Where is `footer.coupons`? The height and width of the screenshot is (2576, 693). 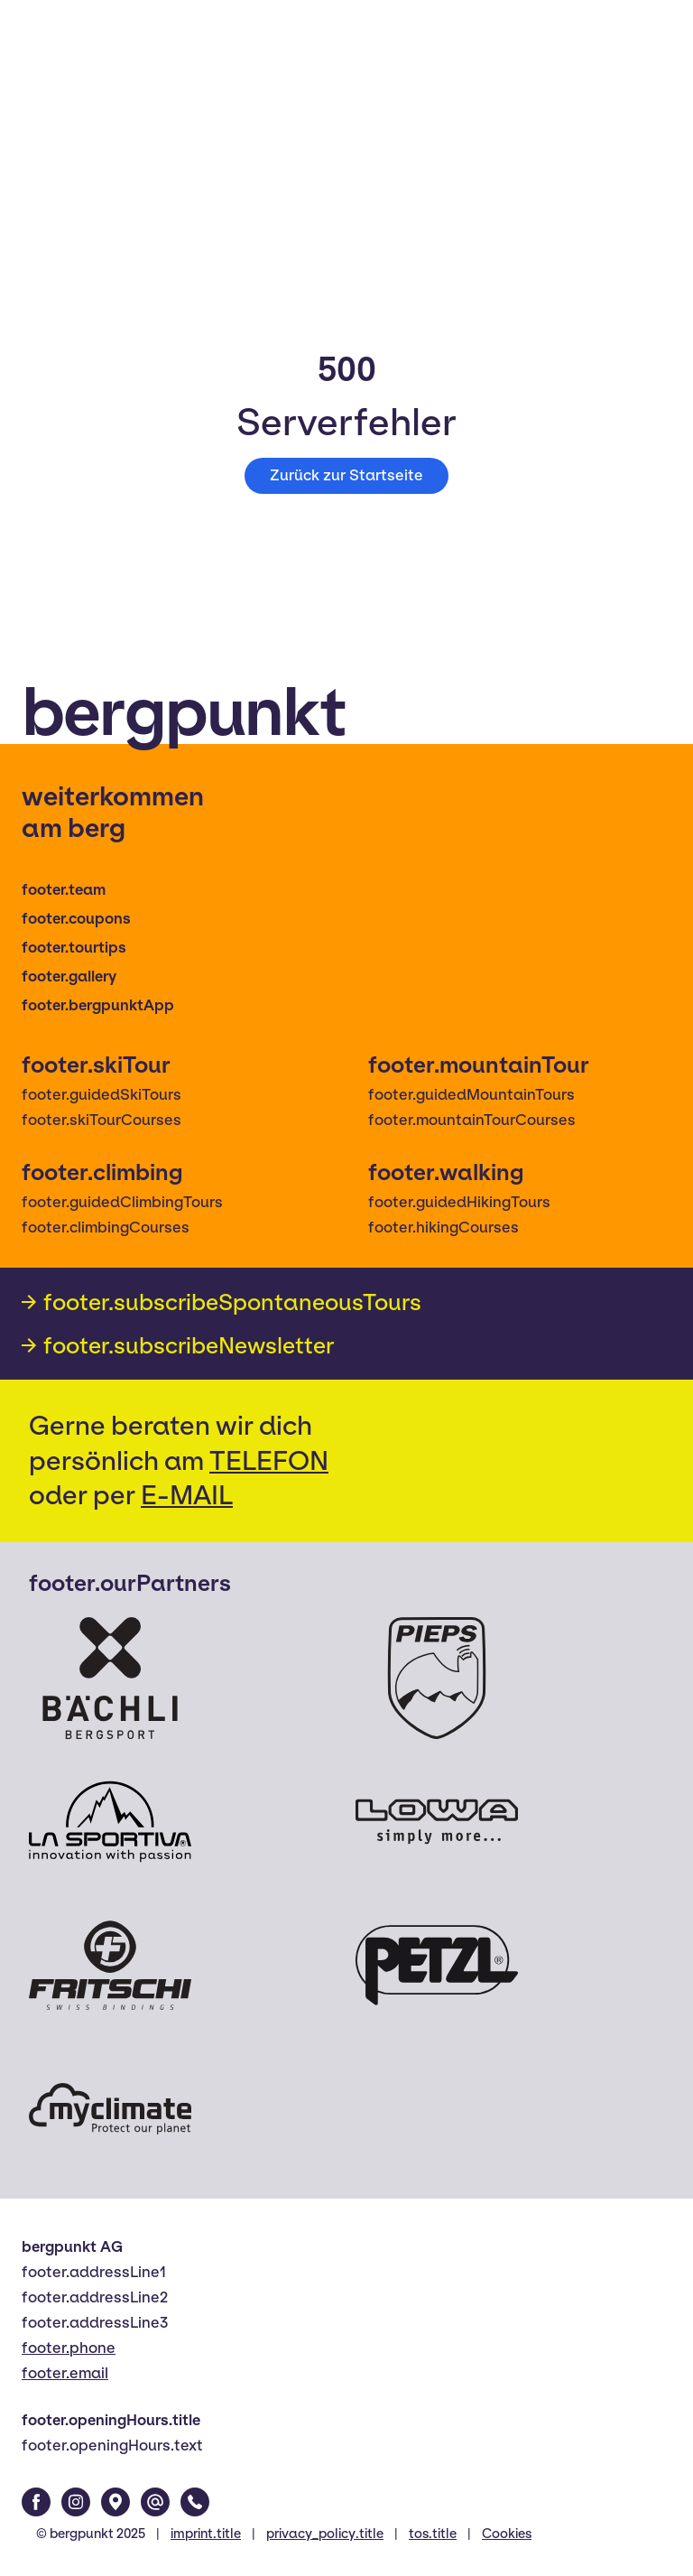 footer.coupons is located at coordinates (76, 918).